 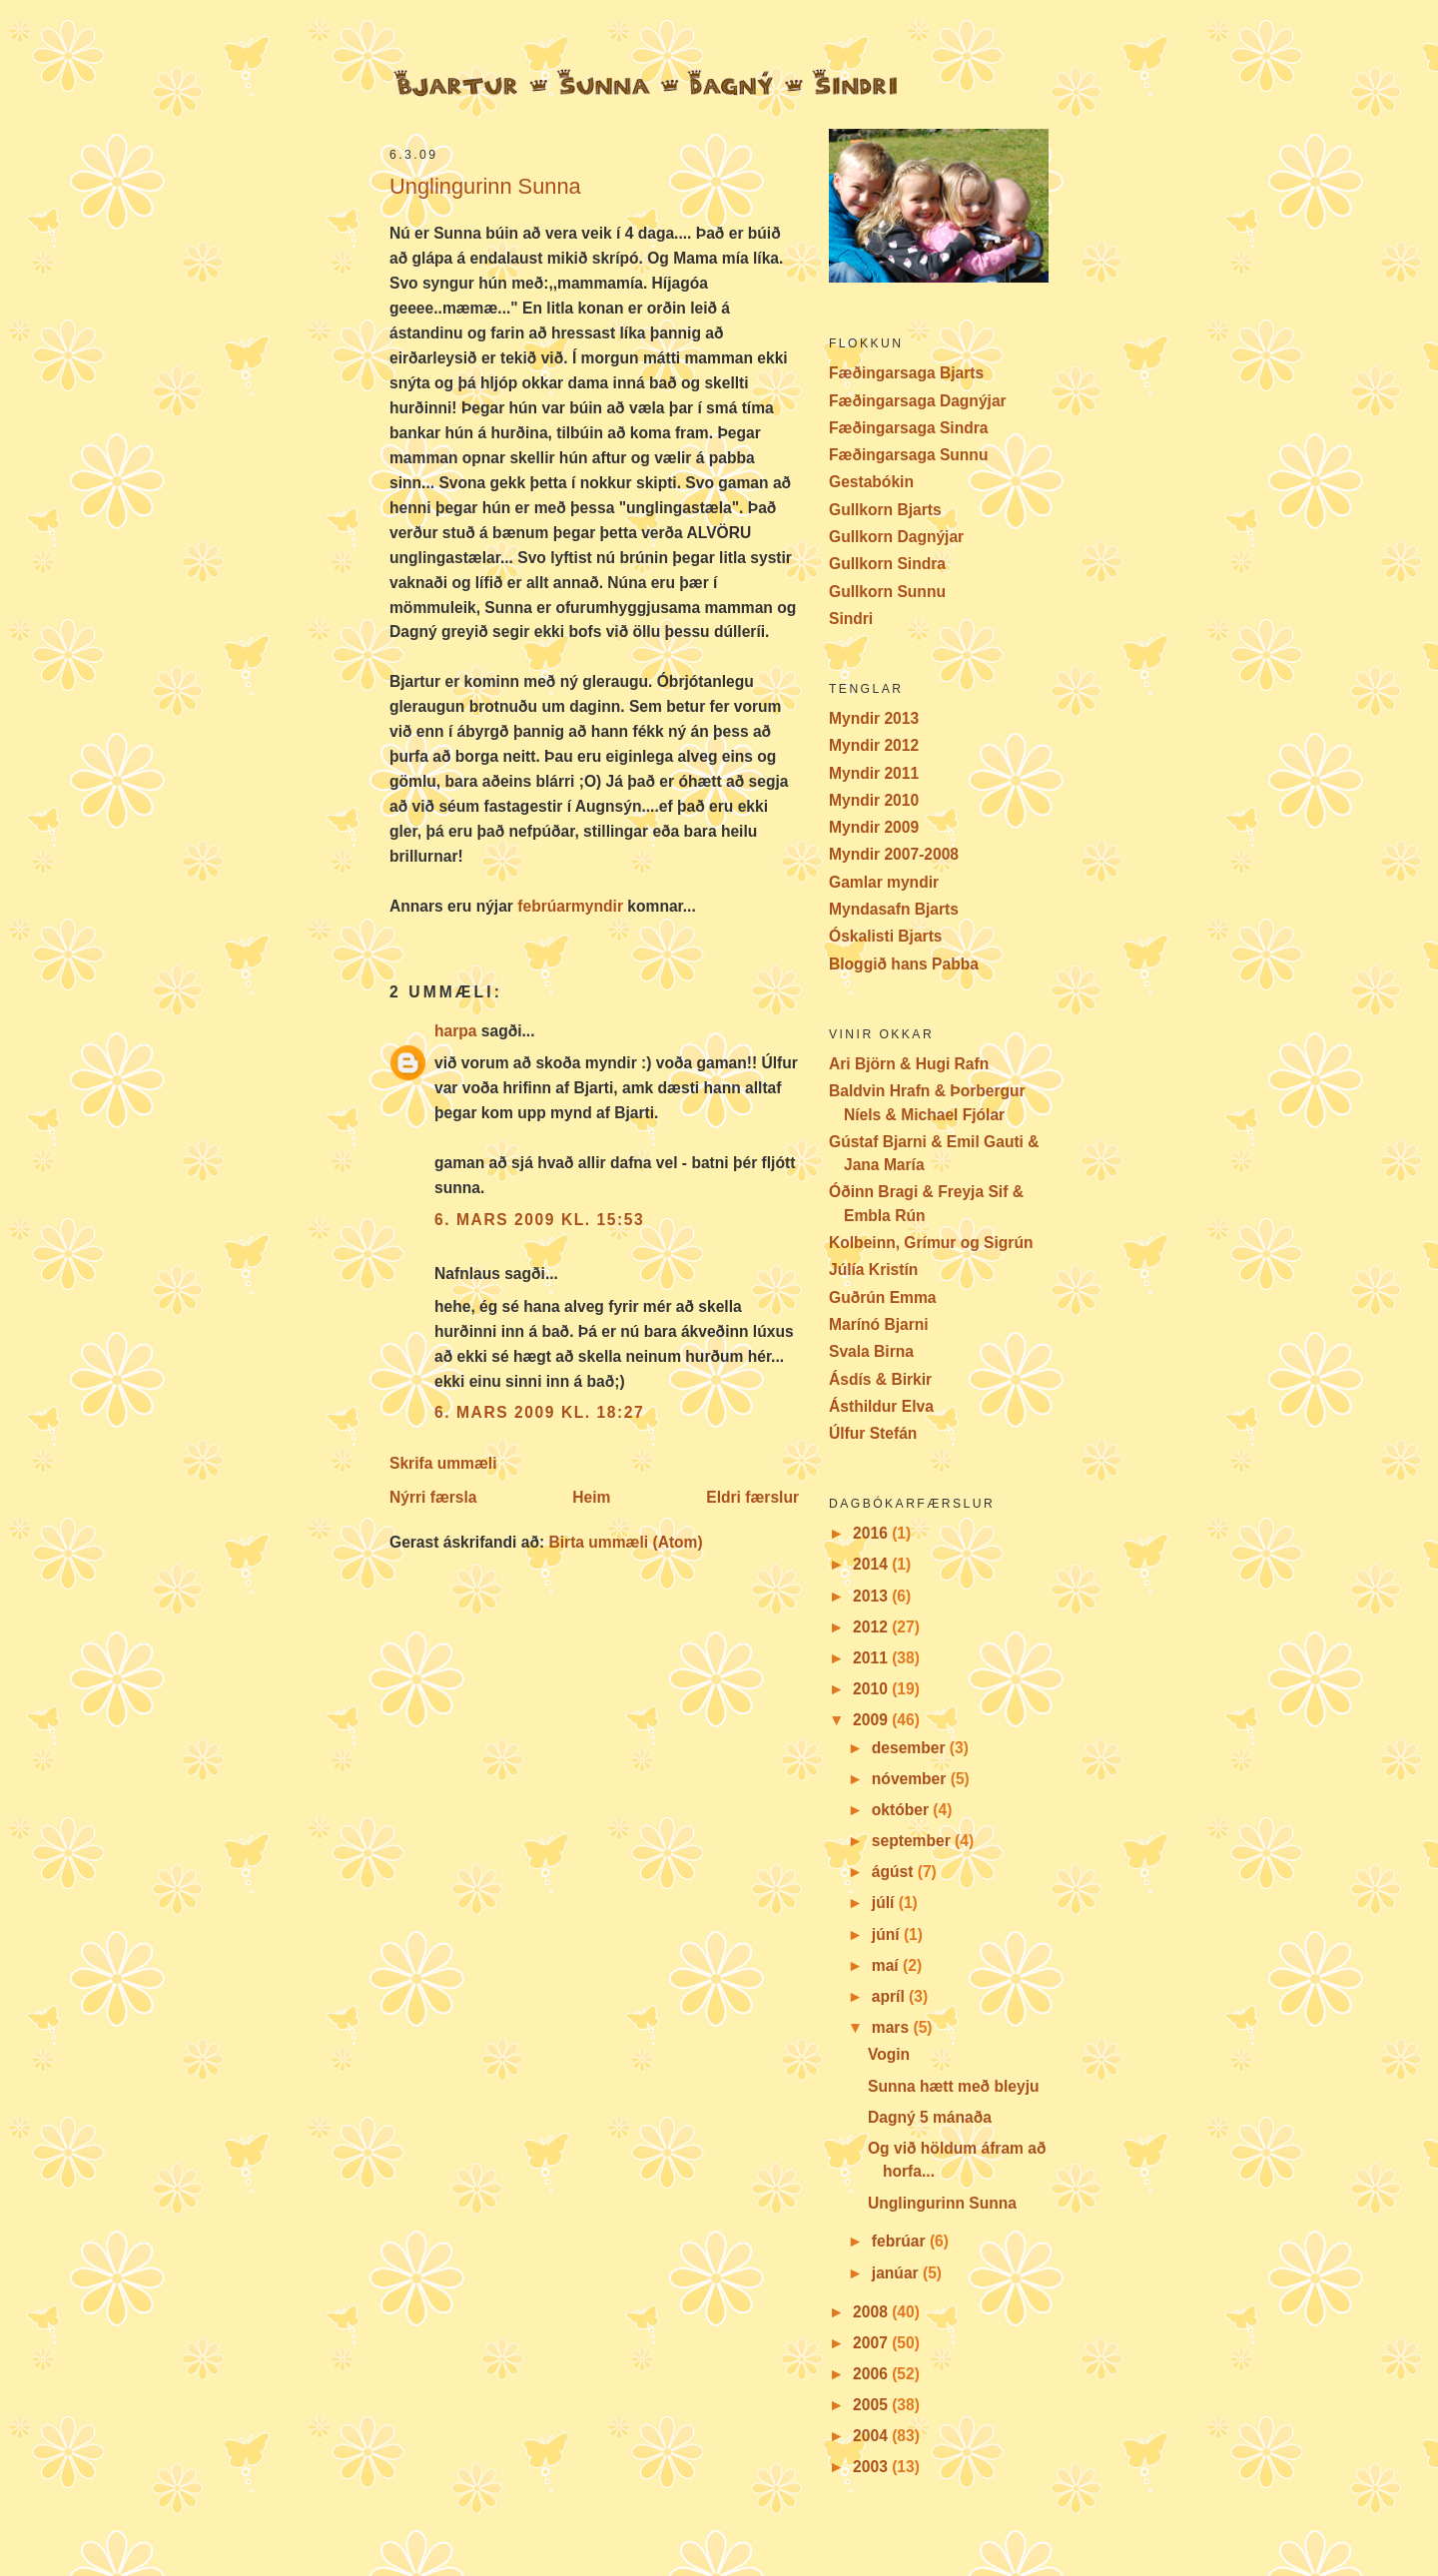 What do you see at coordinates (485, 186) in the screenshot?
I see `Unglingurinn Sunna` at bounding box center [485, 186].